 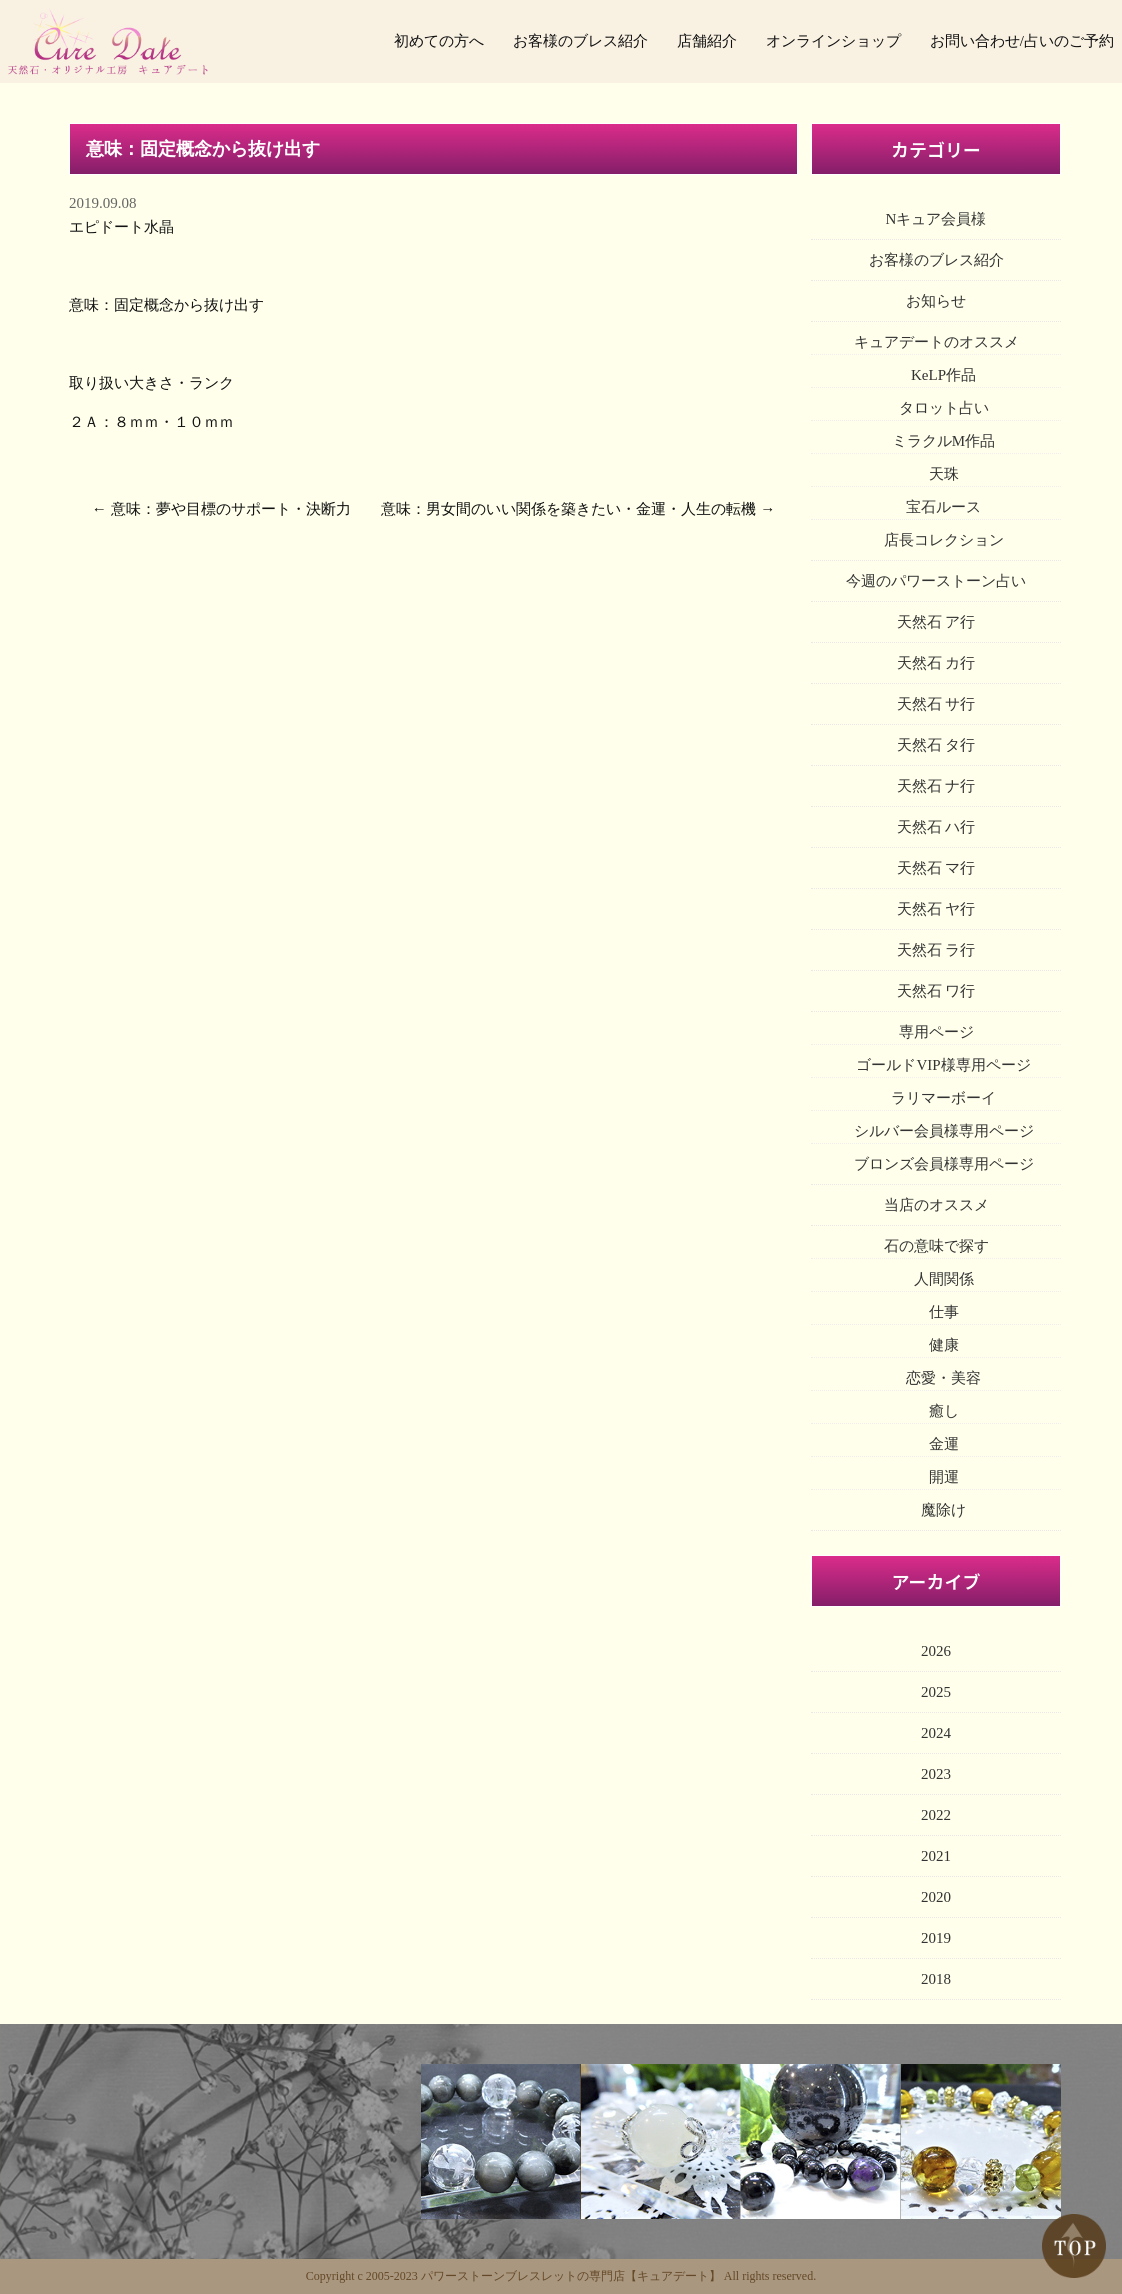 I want to click on 天然石 ナ行, so click(x=936, y=786).